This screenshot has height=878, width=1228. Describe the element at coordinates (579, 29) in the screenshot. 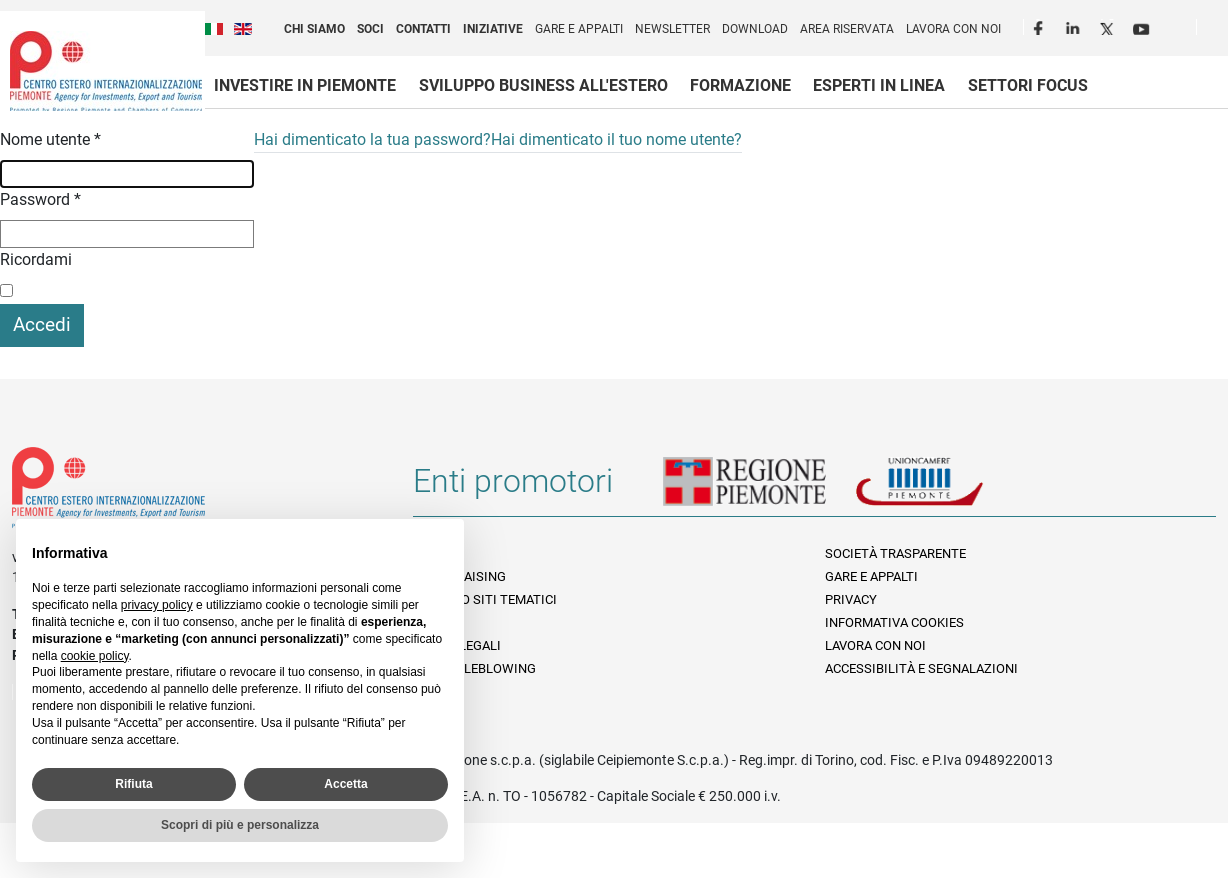

I see `Gare e appalti` at that location.